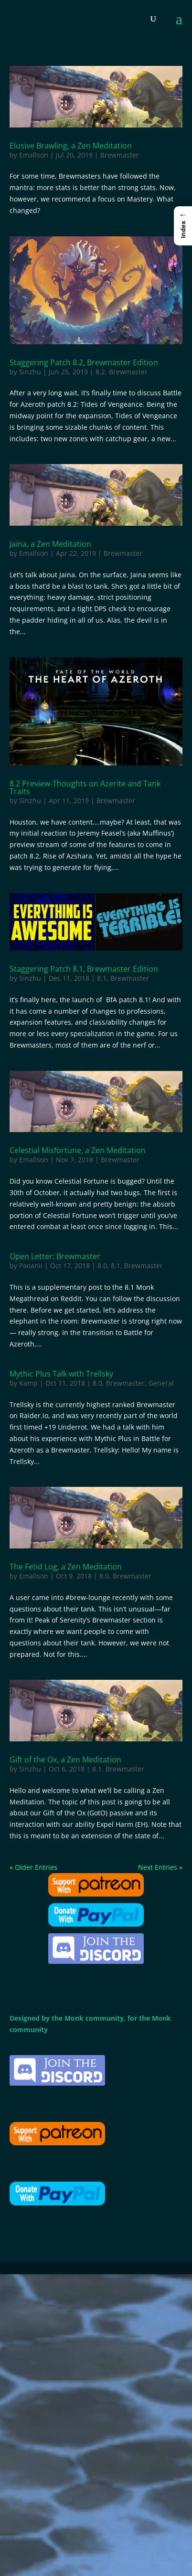 The image size is (192, 2576). Describe the element at coordinates (84, 362) in the screenshot. I see `Staggering Patch 8.2, Brewmaster Edition` at that location.